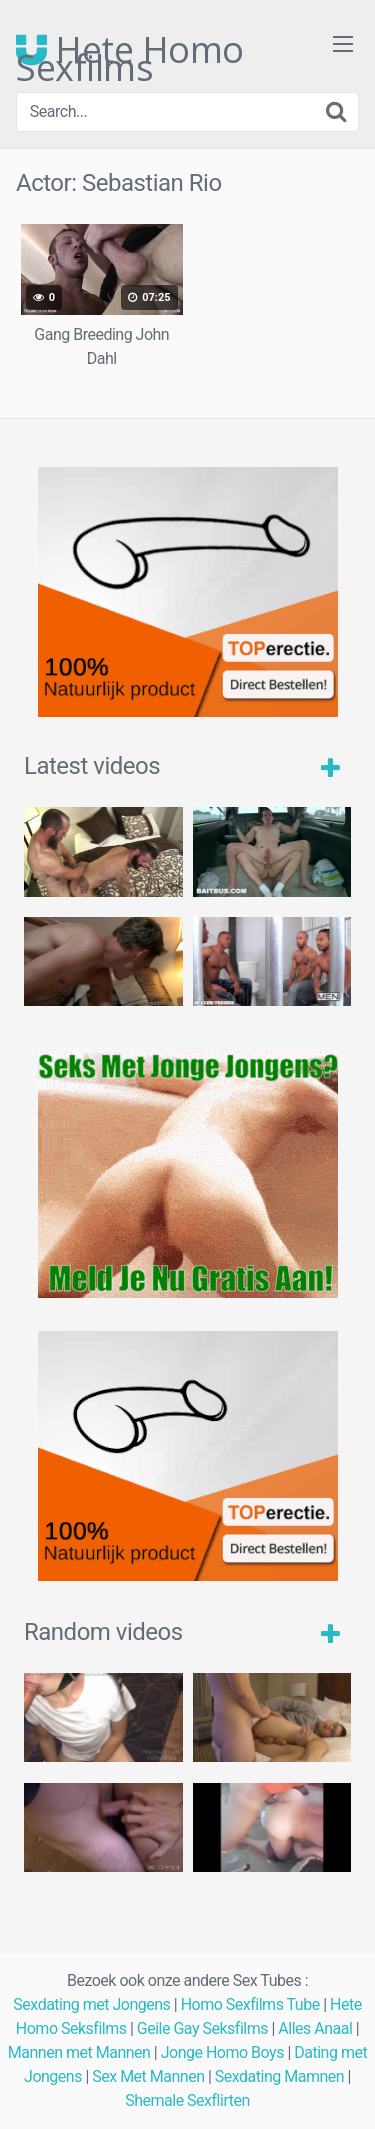  What do you see at coordinates (222, 2052) in the screenshot?
I see `Jonge Homo Boys` at bounding box center [222, 2052].